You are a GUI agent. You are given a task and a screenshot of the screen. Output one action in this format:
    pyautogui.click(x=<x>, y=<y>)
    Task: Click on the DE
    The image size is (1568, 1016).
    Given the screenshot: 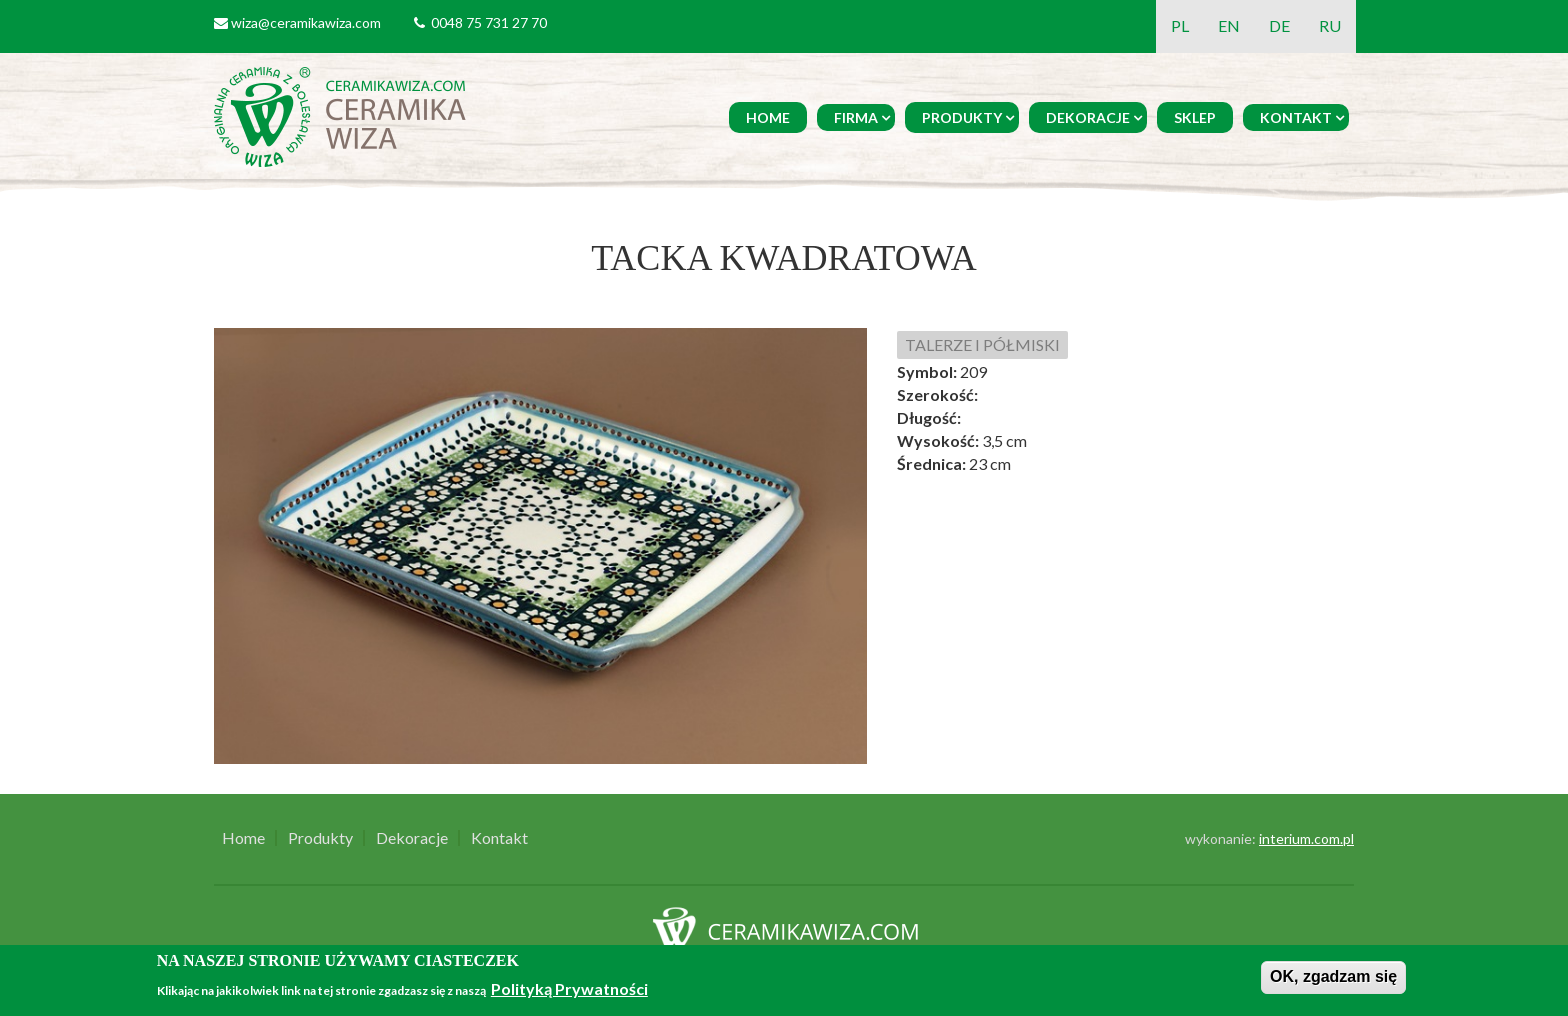 What is the action you would take?
    pyautogui.click(x=1279, y=25)
    